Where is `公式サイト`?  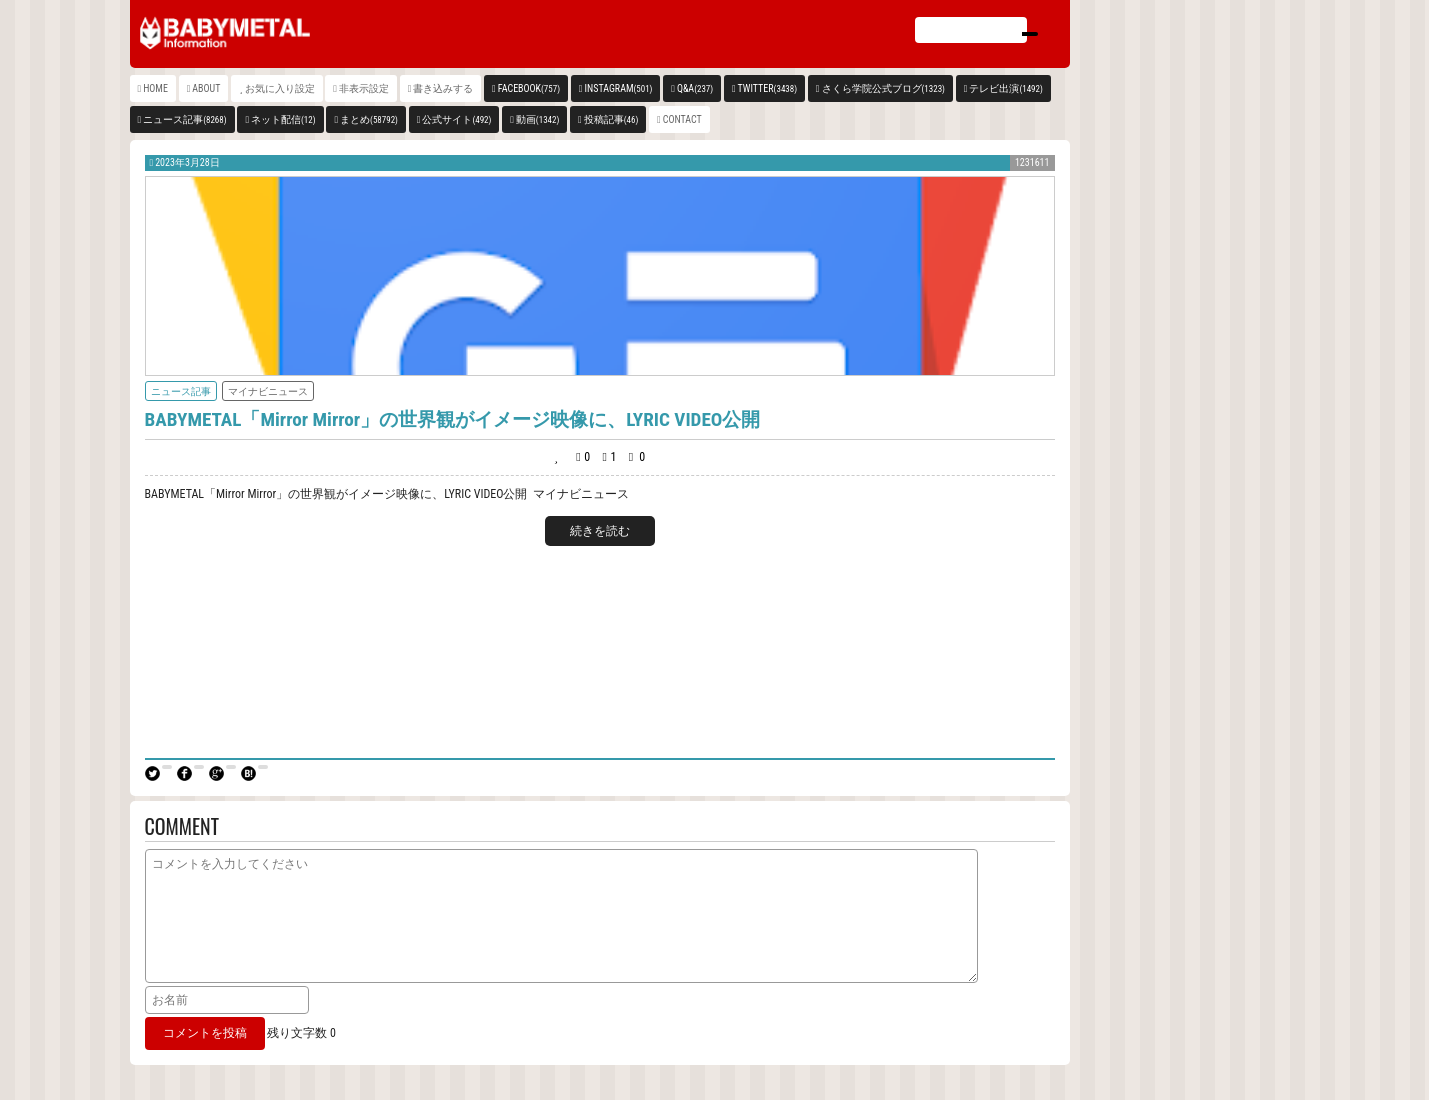 公式サイト is located at coordinates (456, 119).